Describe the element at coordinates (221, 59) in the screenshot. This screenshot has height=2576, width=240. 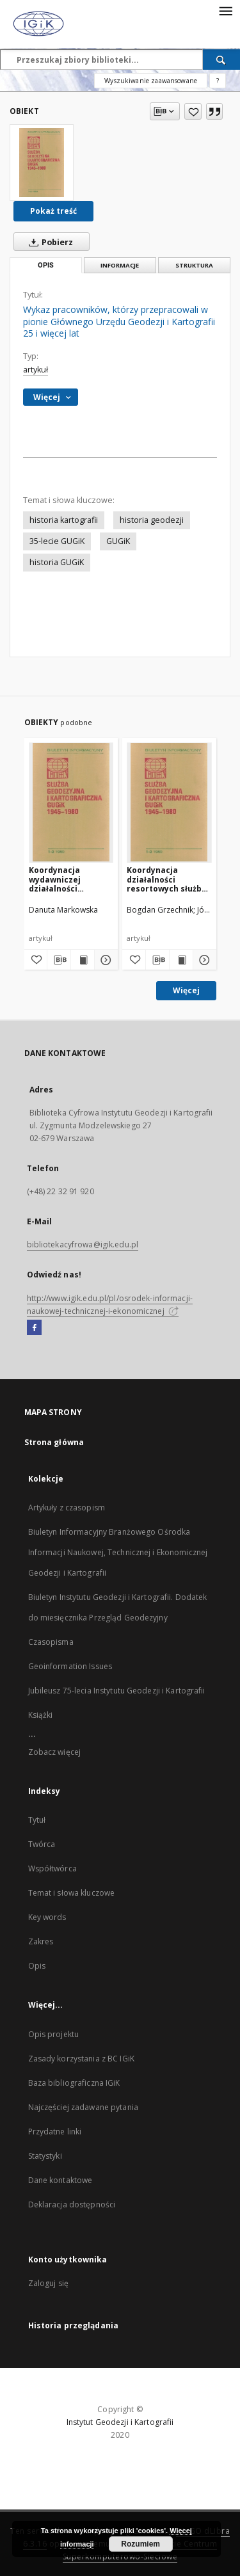
I see `[Wyszukaj]` at that location.